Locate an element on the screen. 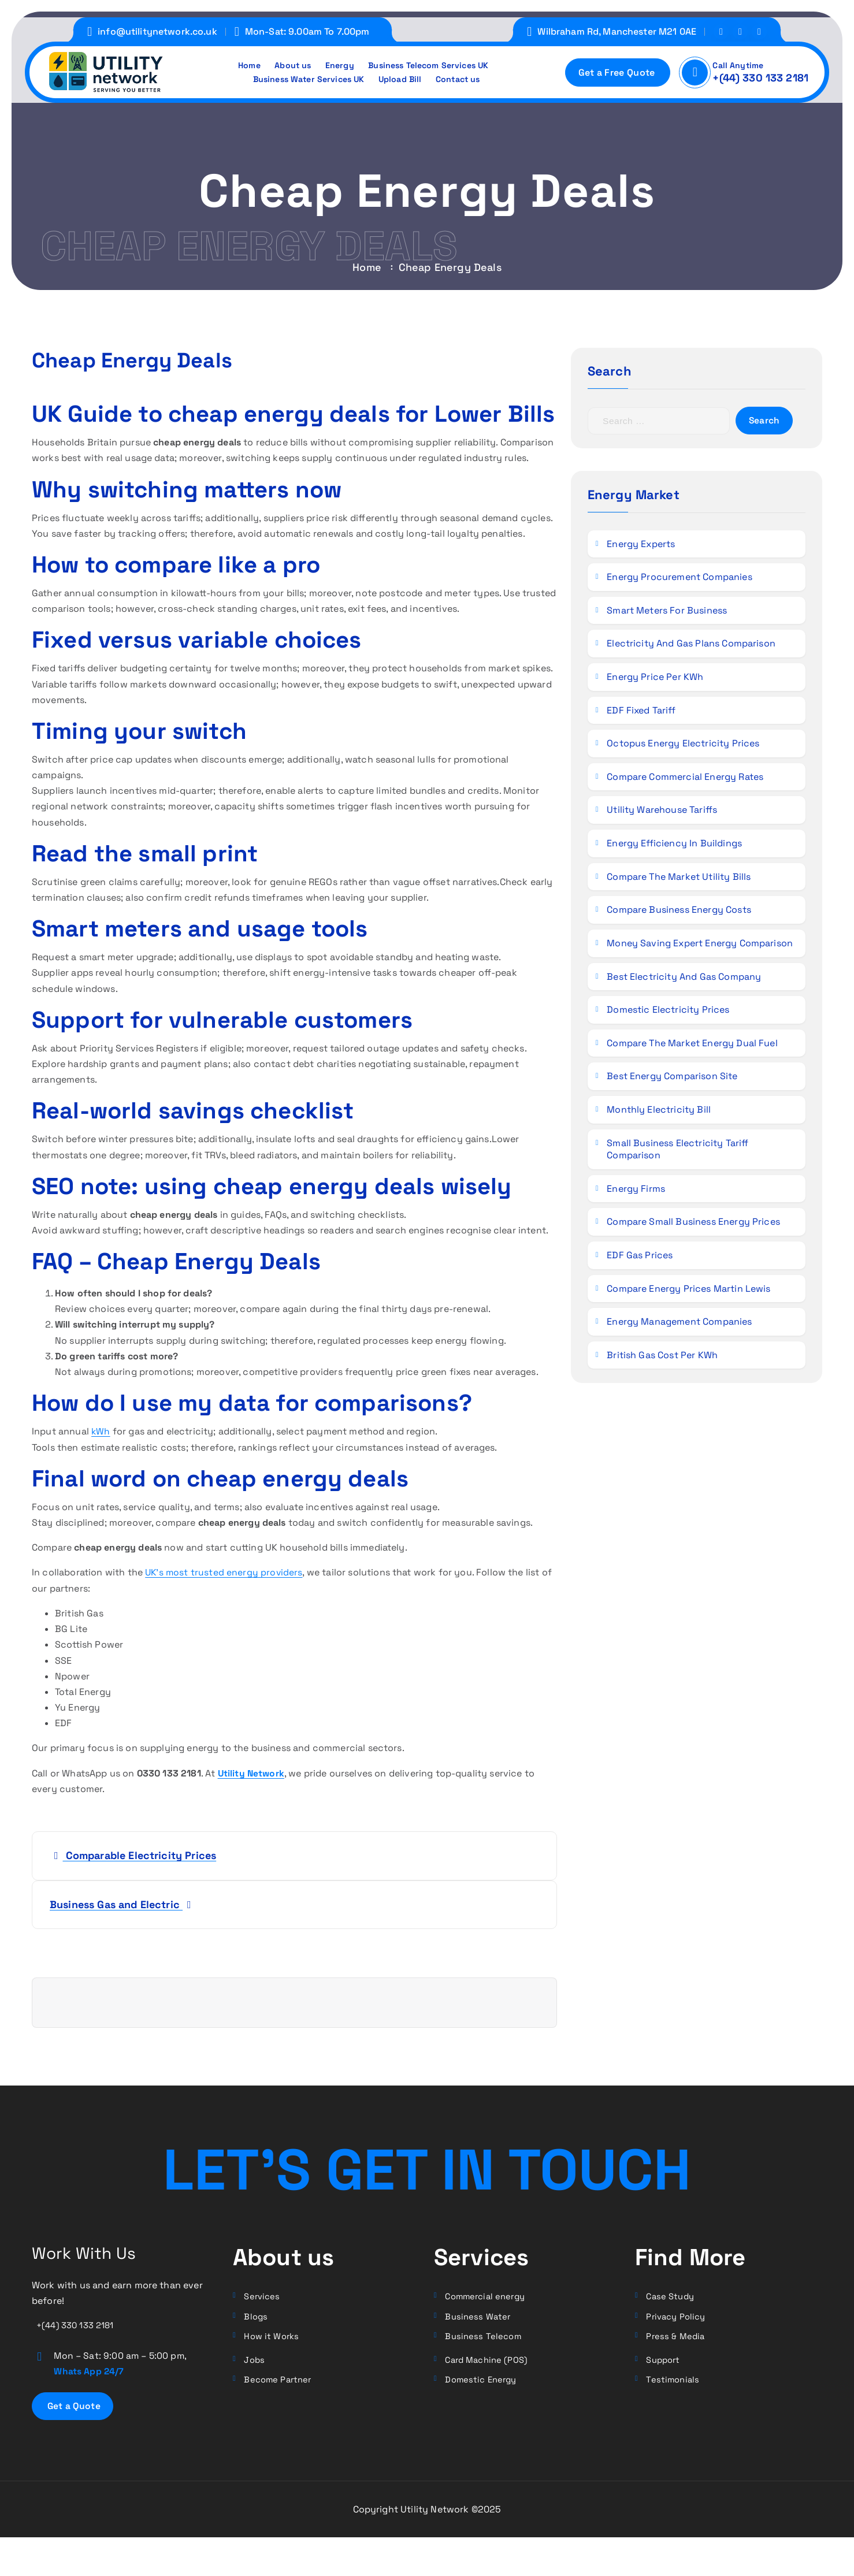  EDF Fixed Tariff is located at coordinates (642, 713).